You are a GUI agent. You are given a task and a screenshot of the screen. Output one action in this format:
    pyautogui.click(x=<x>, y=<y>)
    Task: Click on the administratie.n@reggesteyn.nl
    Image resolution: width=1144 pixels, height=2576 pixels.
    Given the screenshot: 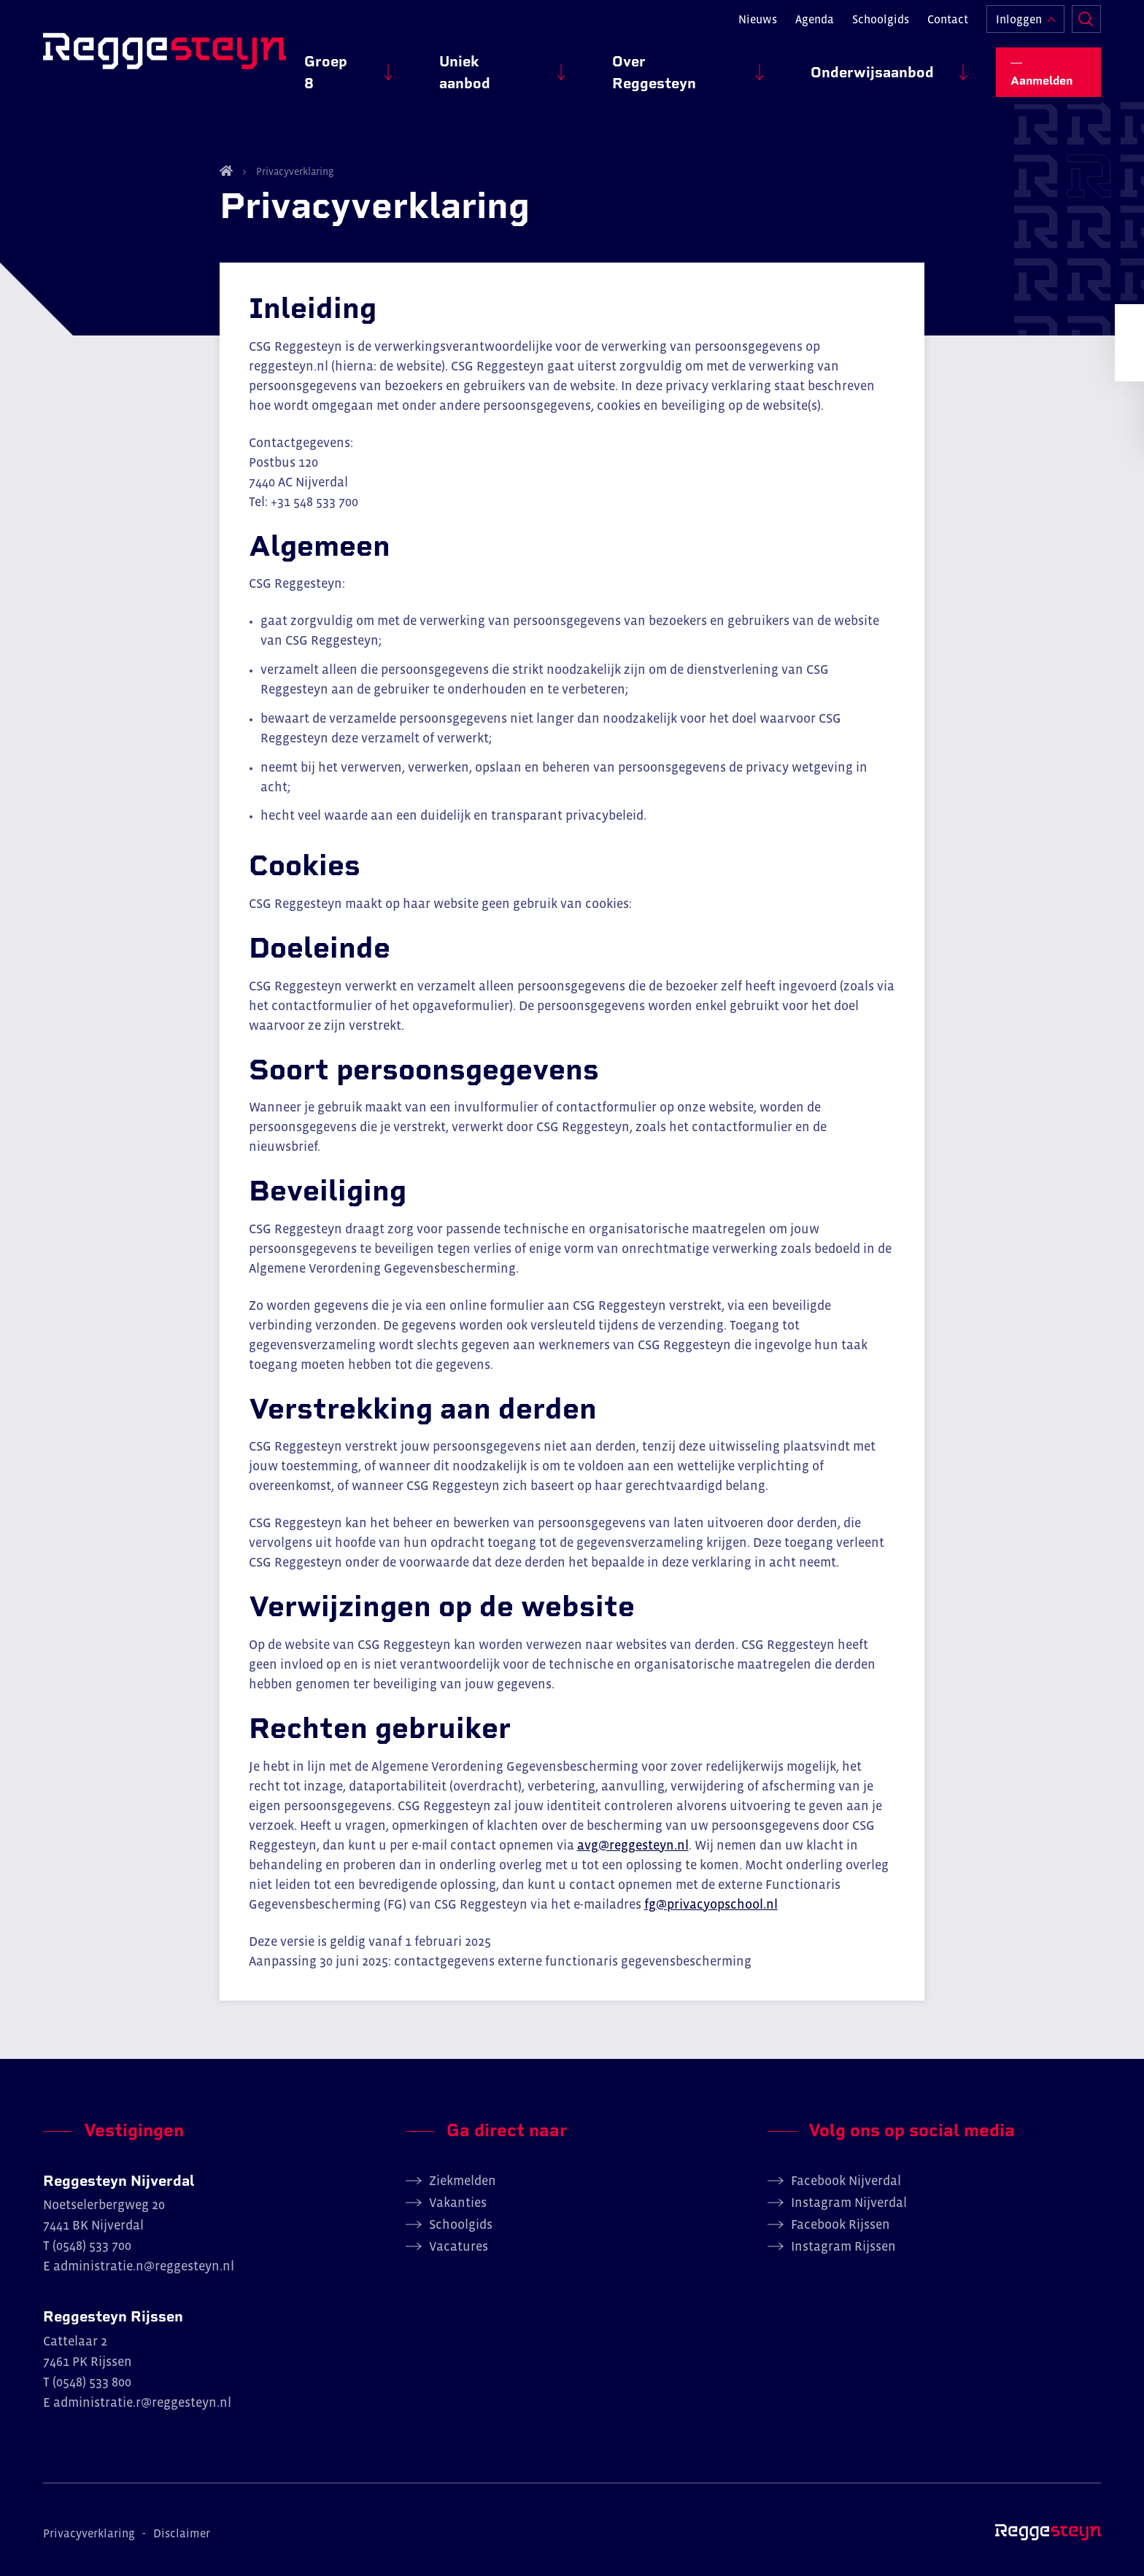 What is the action you would take?
    pyautogui.click(x=143, y=2266)
    